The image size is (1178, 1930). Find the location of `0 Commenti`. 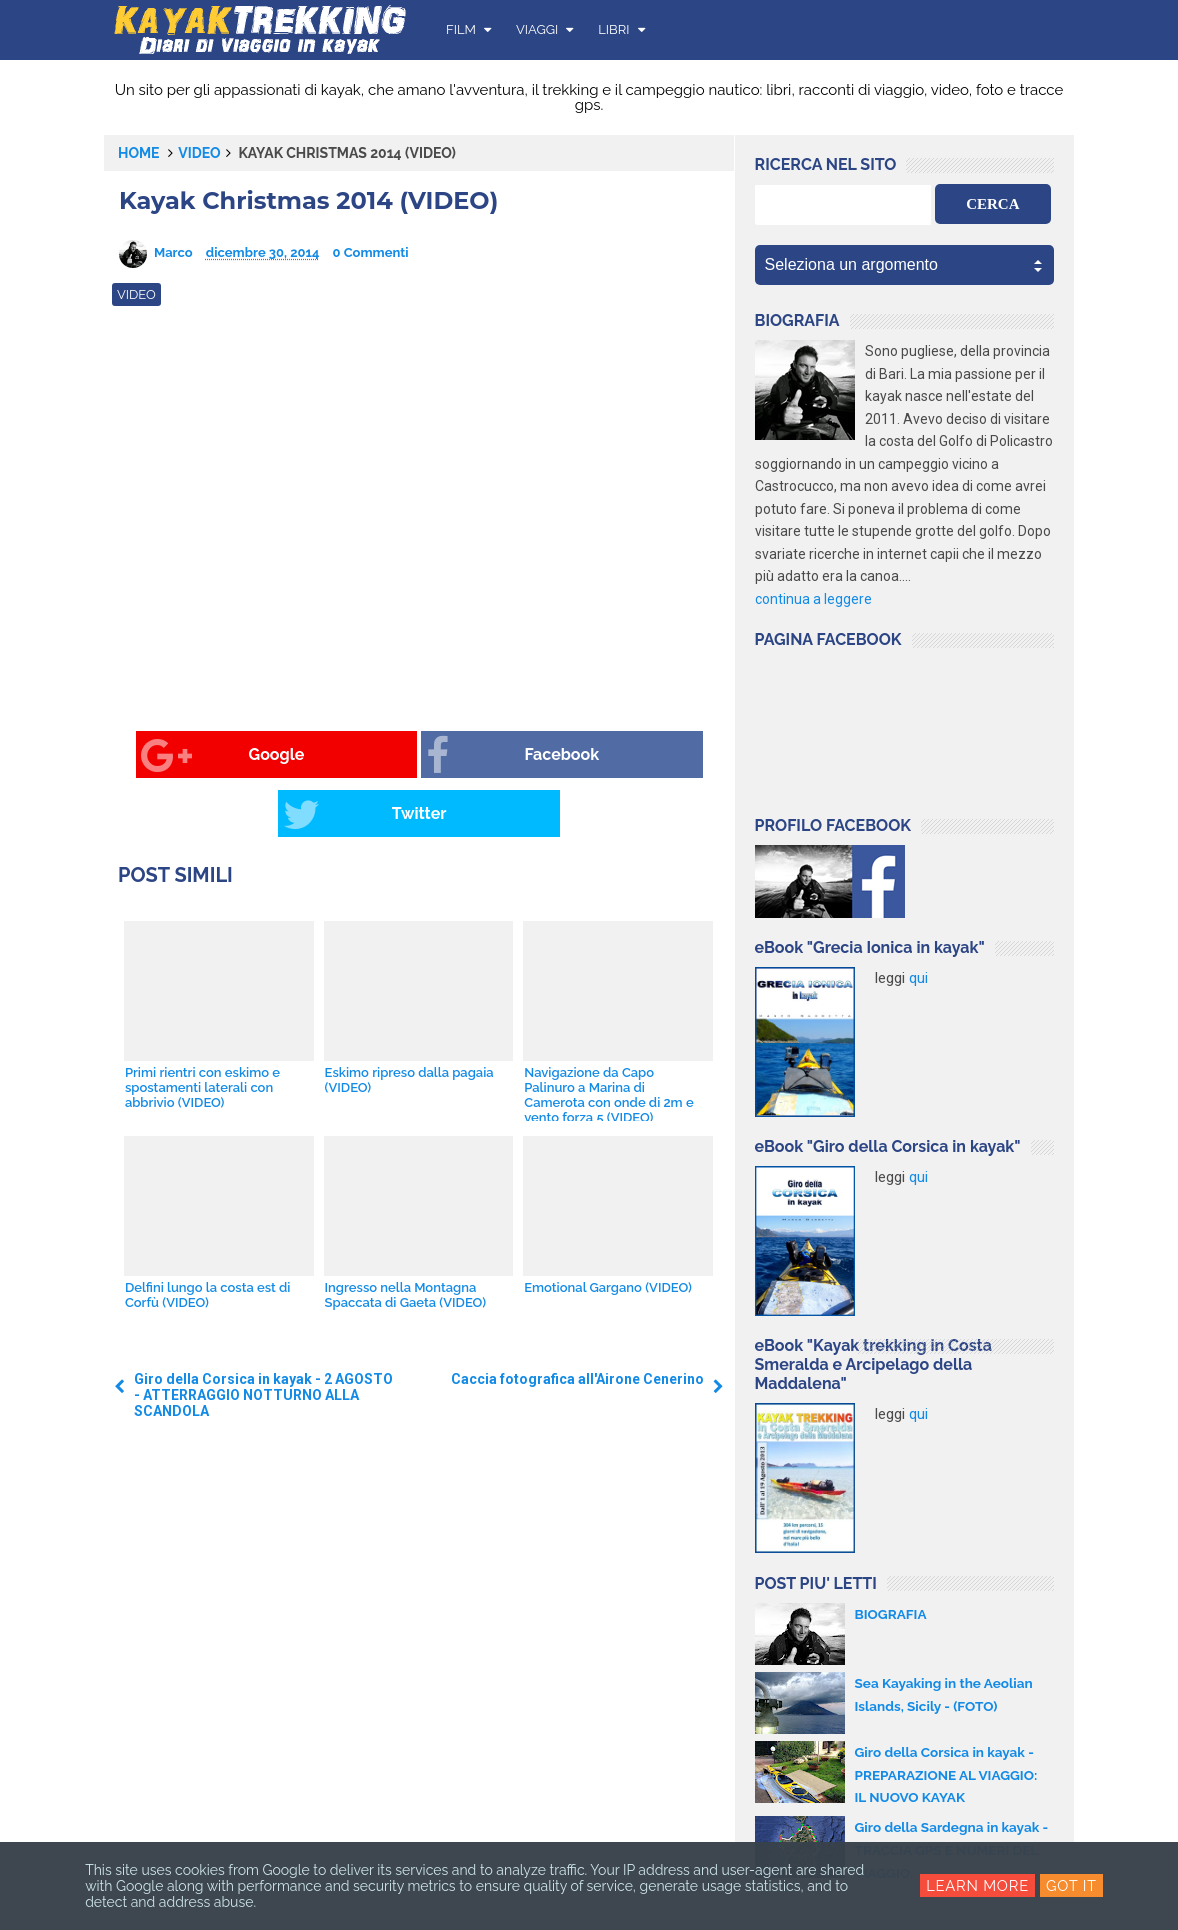

0 Commenti is located at coordinates (371, 252).